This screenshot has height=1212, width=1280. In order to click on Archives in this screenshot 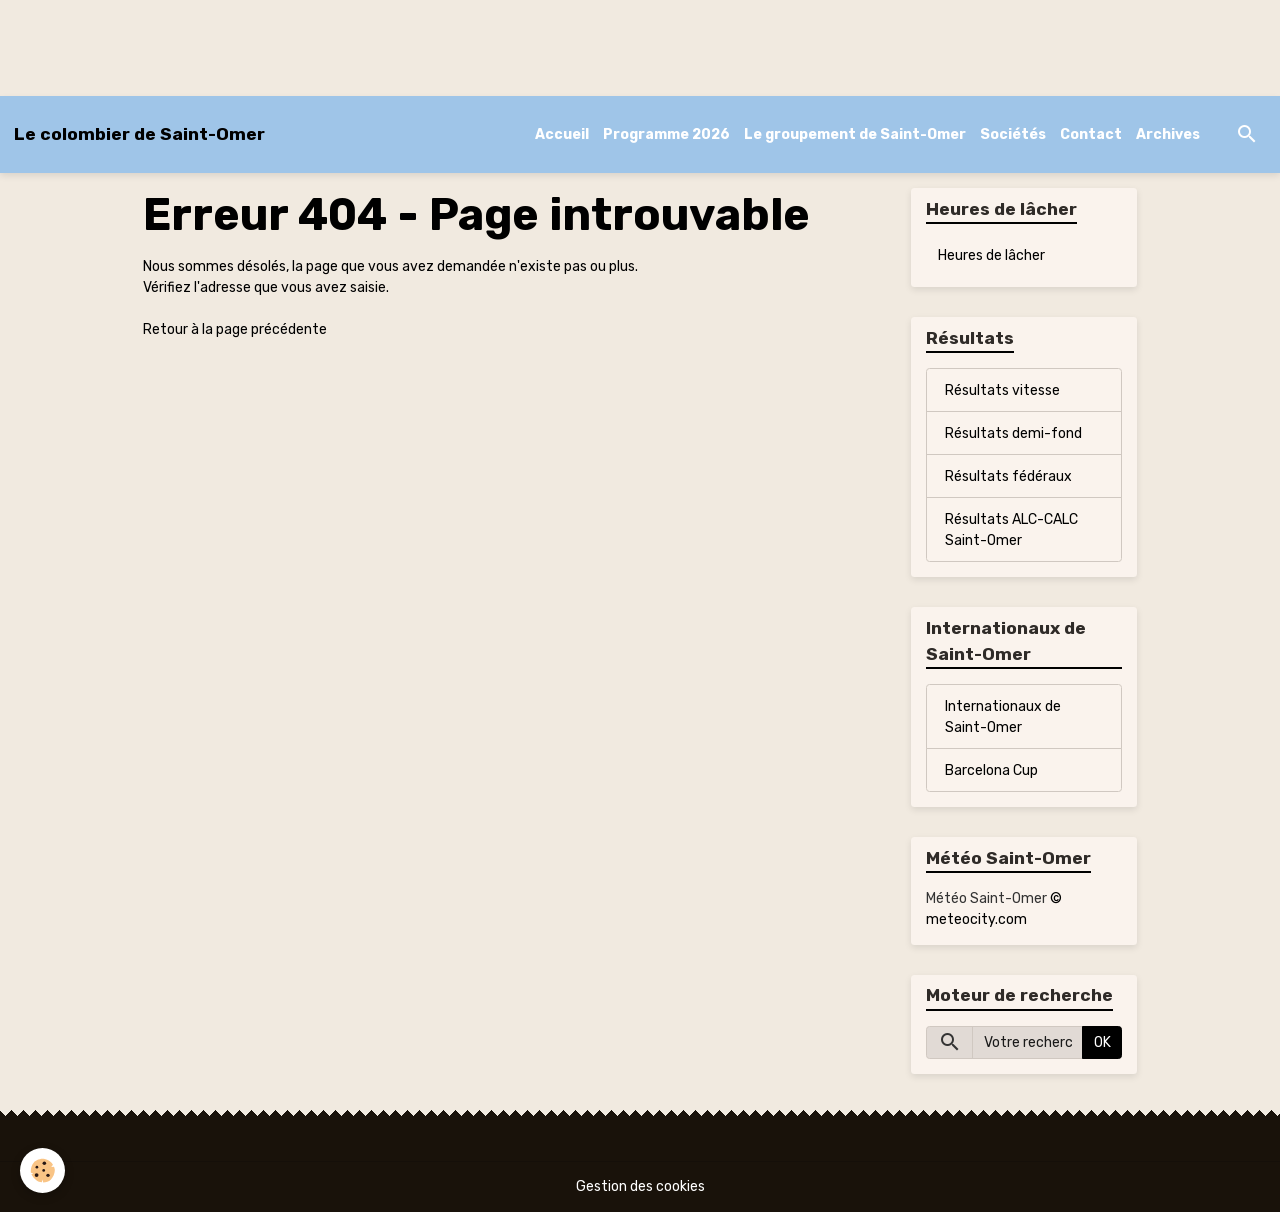, I will do `click(1168, 134)`.